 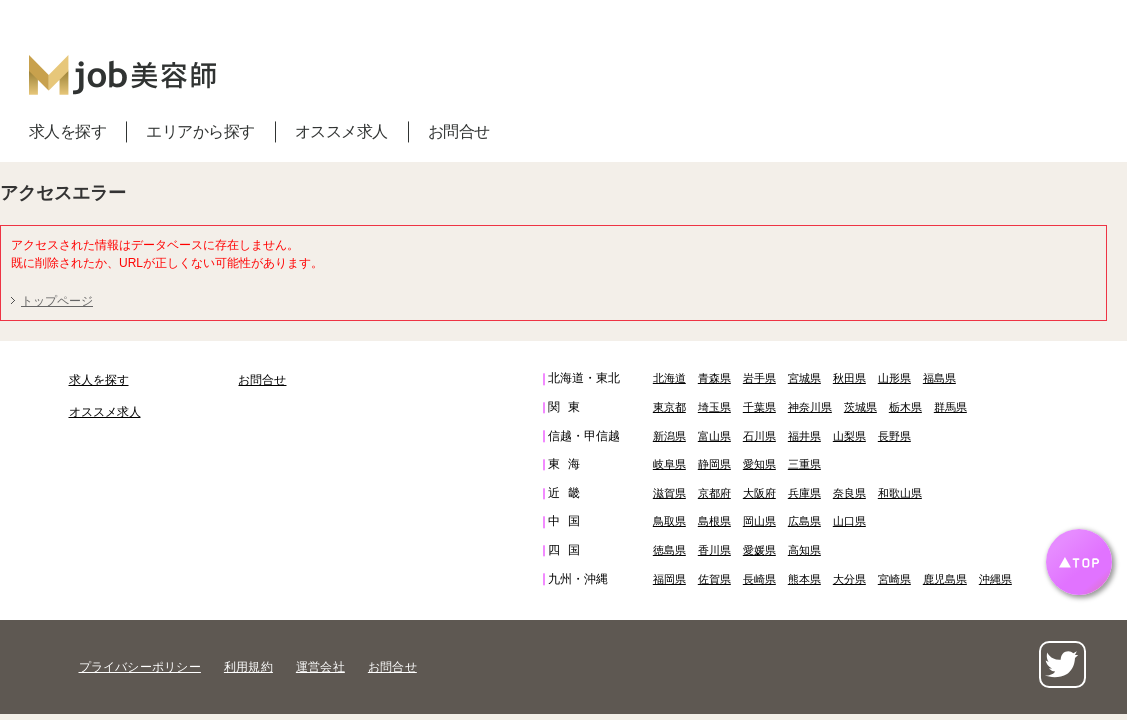 What do you see at coordinates (894, 579) in the screenshot?
I see `宮崎県` at bounding box center [894, 579].